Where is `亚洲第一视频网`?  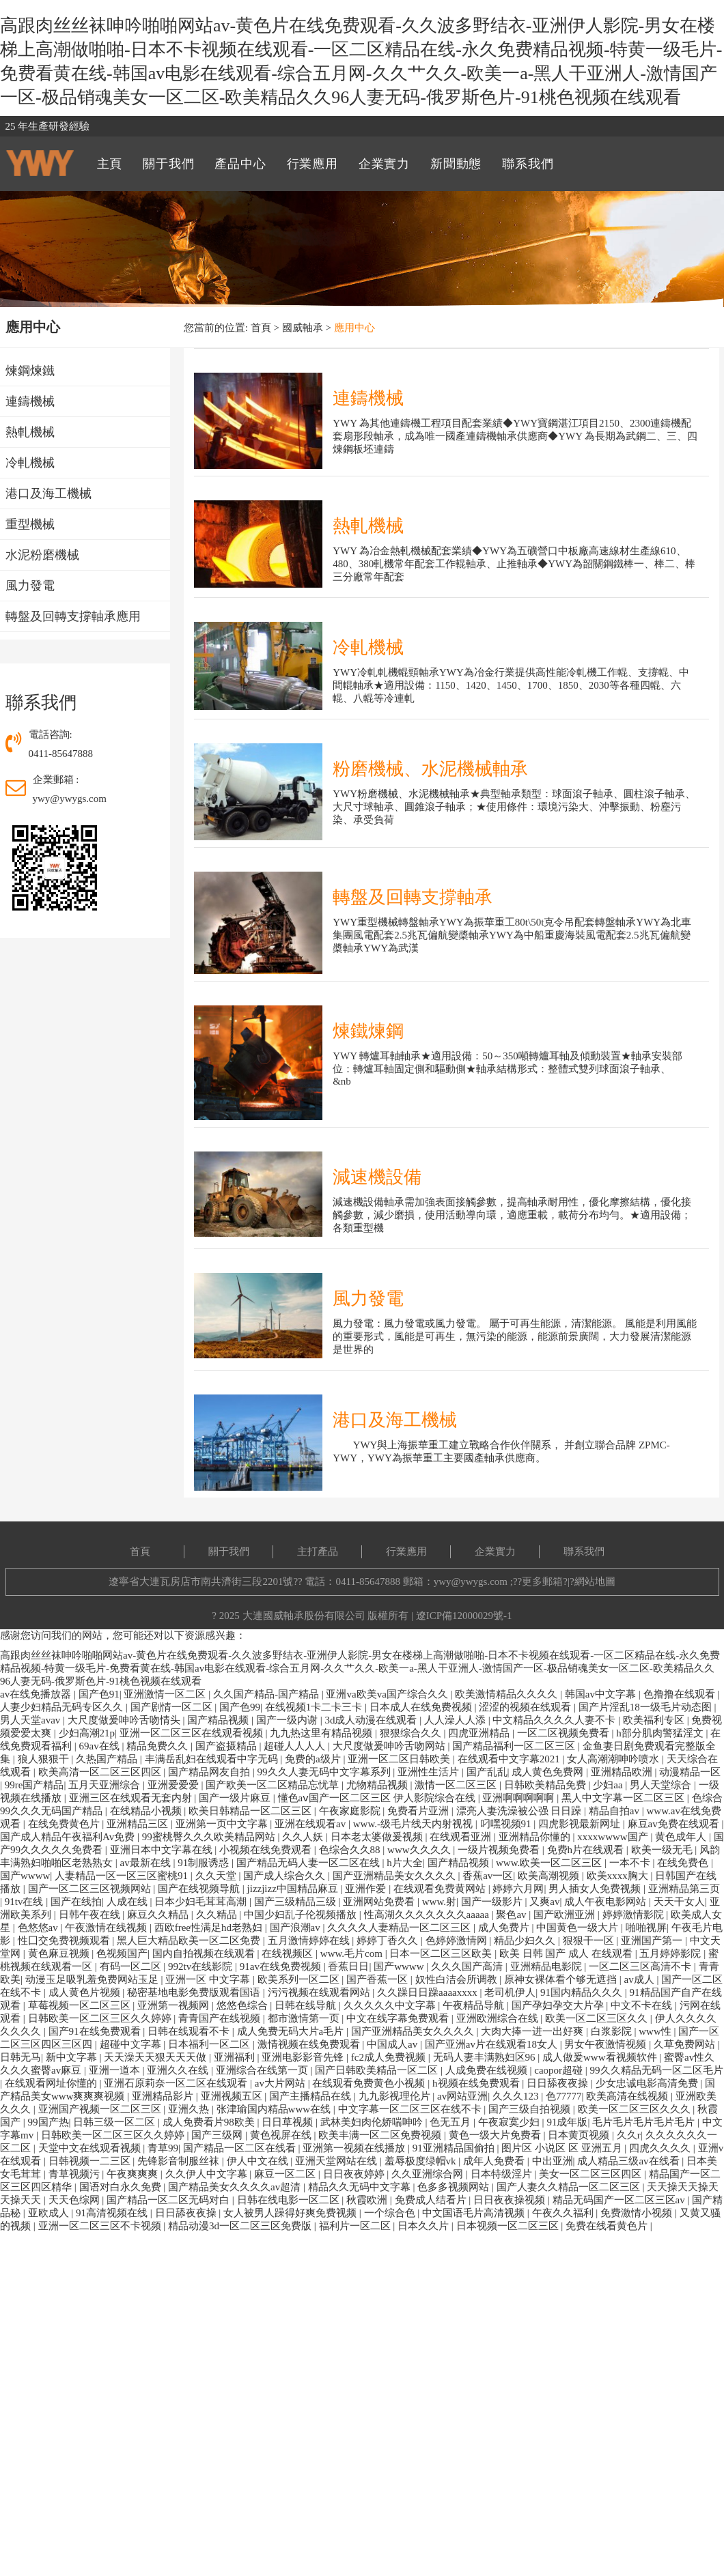 亚洲第一视频网 is located at coordinates (174, 2005).